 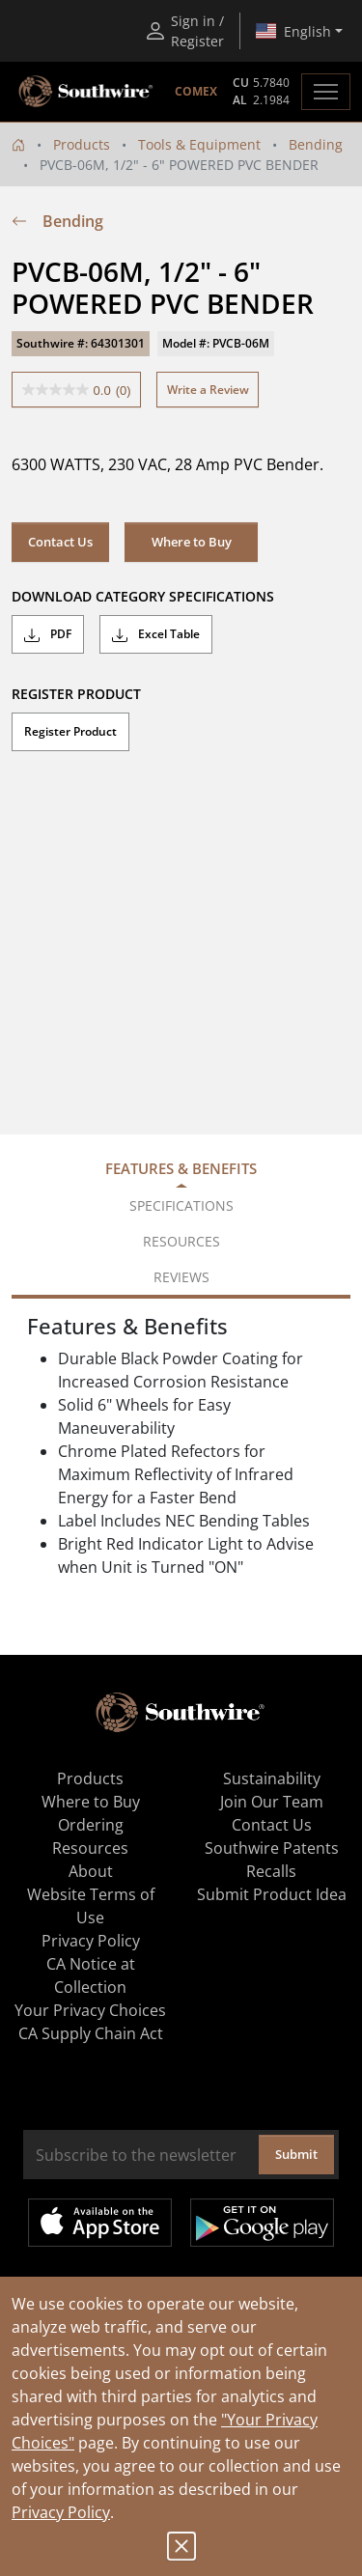 What do you see at coordinates (181, 1277) in the screenshot?
I see `Reviews [tab]` at bounding box center [181, 1277].